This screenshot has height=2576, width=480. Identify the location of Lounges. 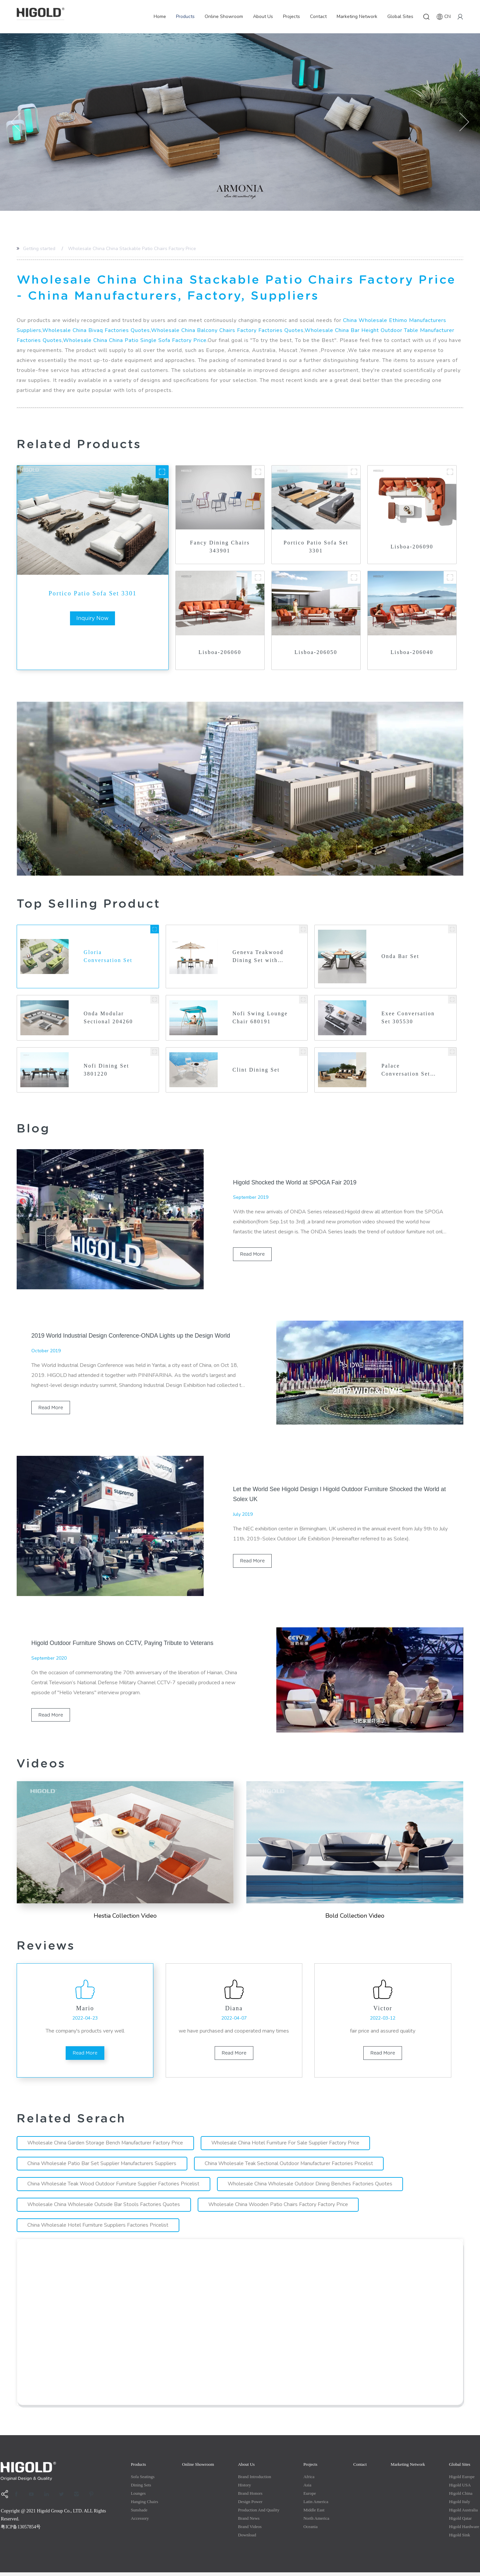
(138, 2496).